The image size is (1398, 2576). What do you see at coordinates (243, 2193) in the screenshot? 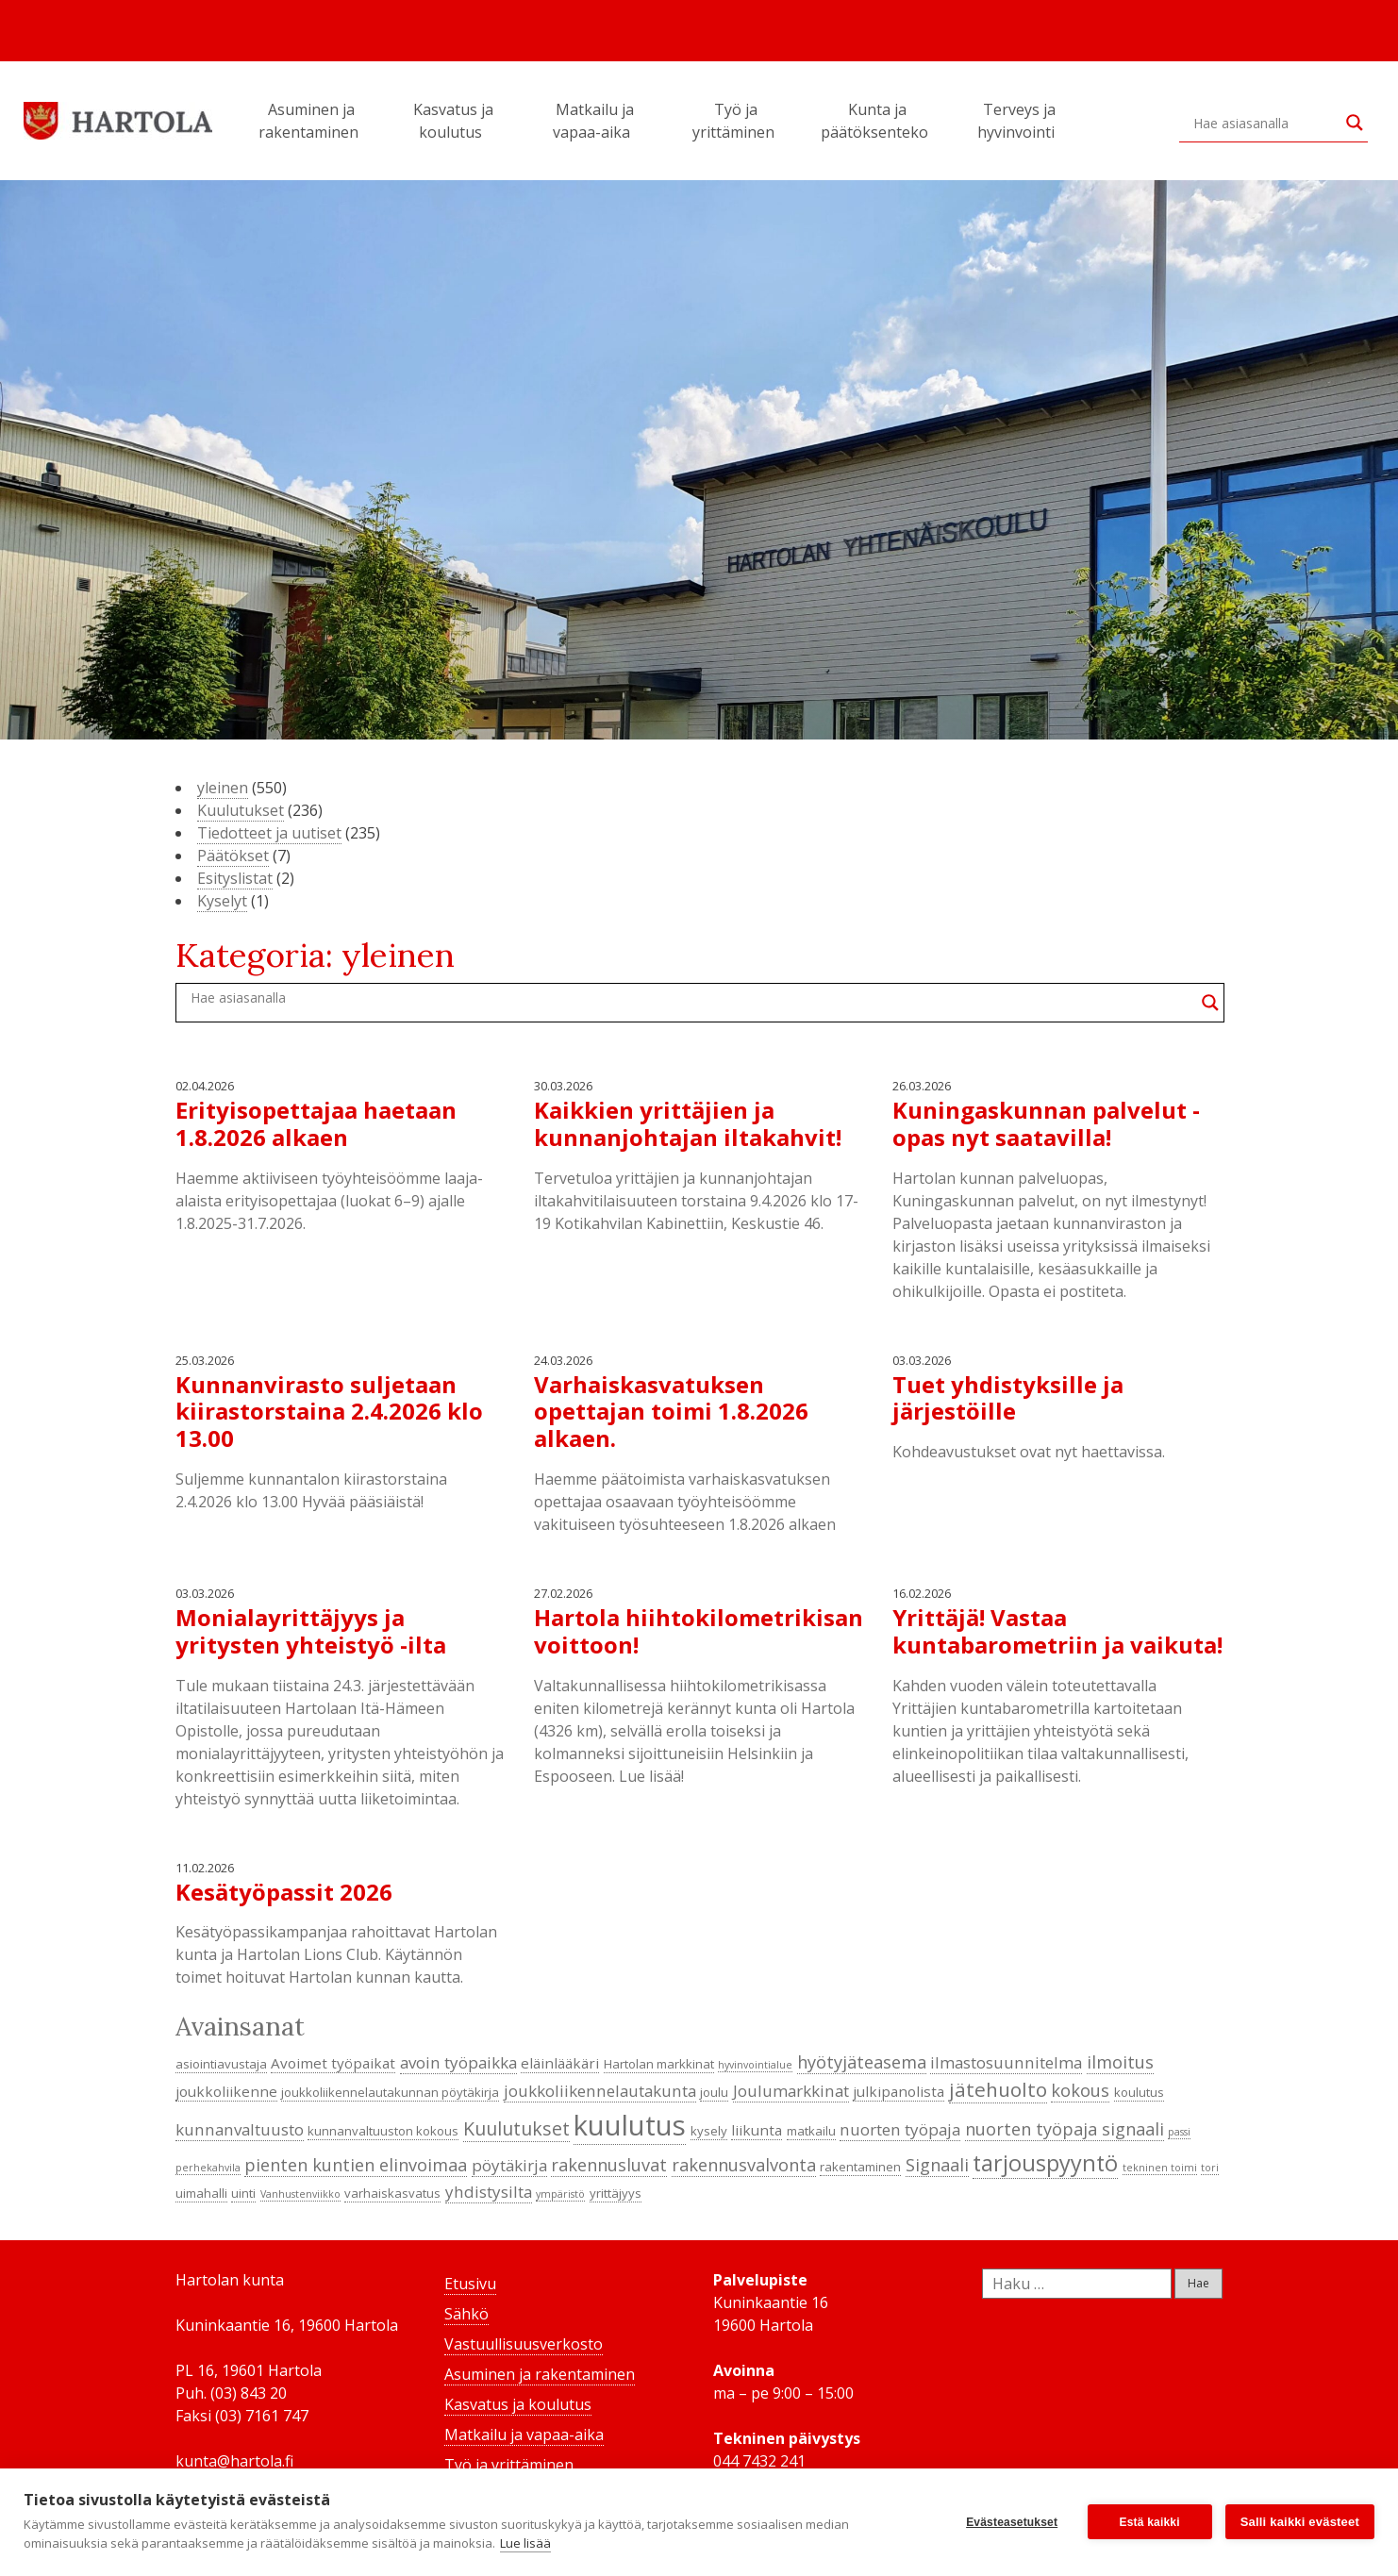
I see `uinti [uinti (4 kohdetta)]` at bounding box center [243, 2193].